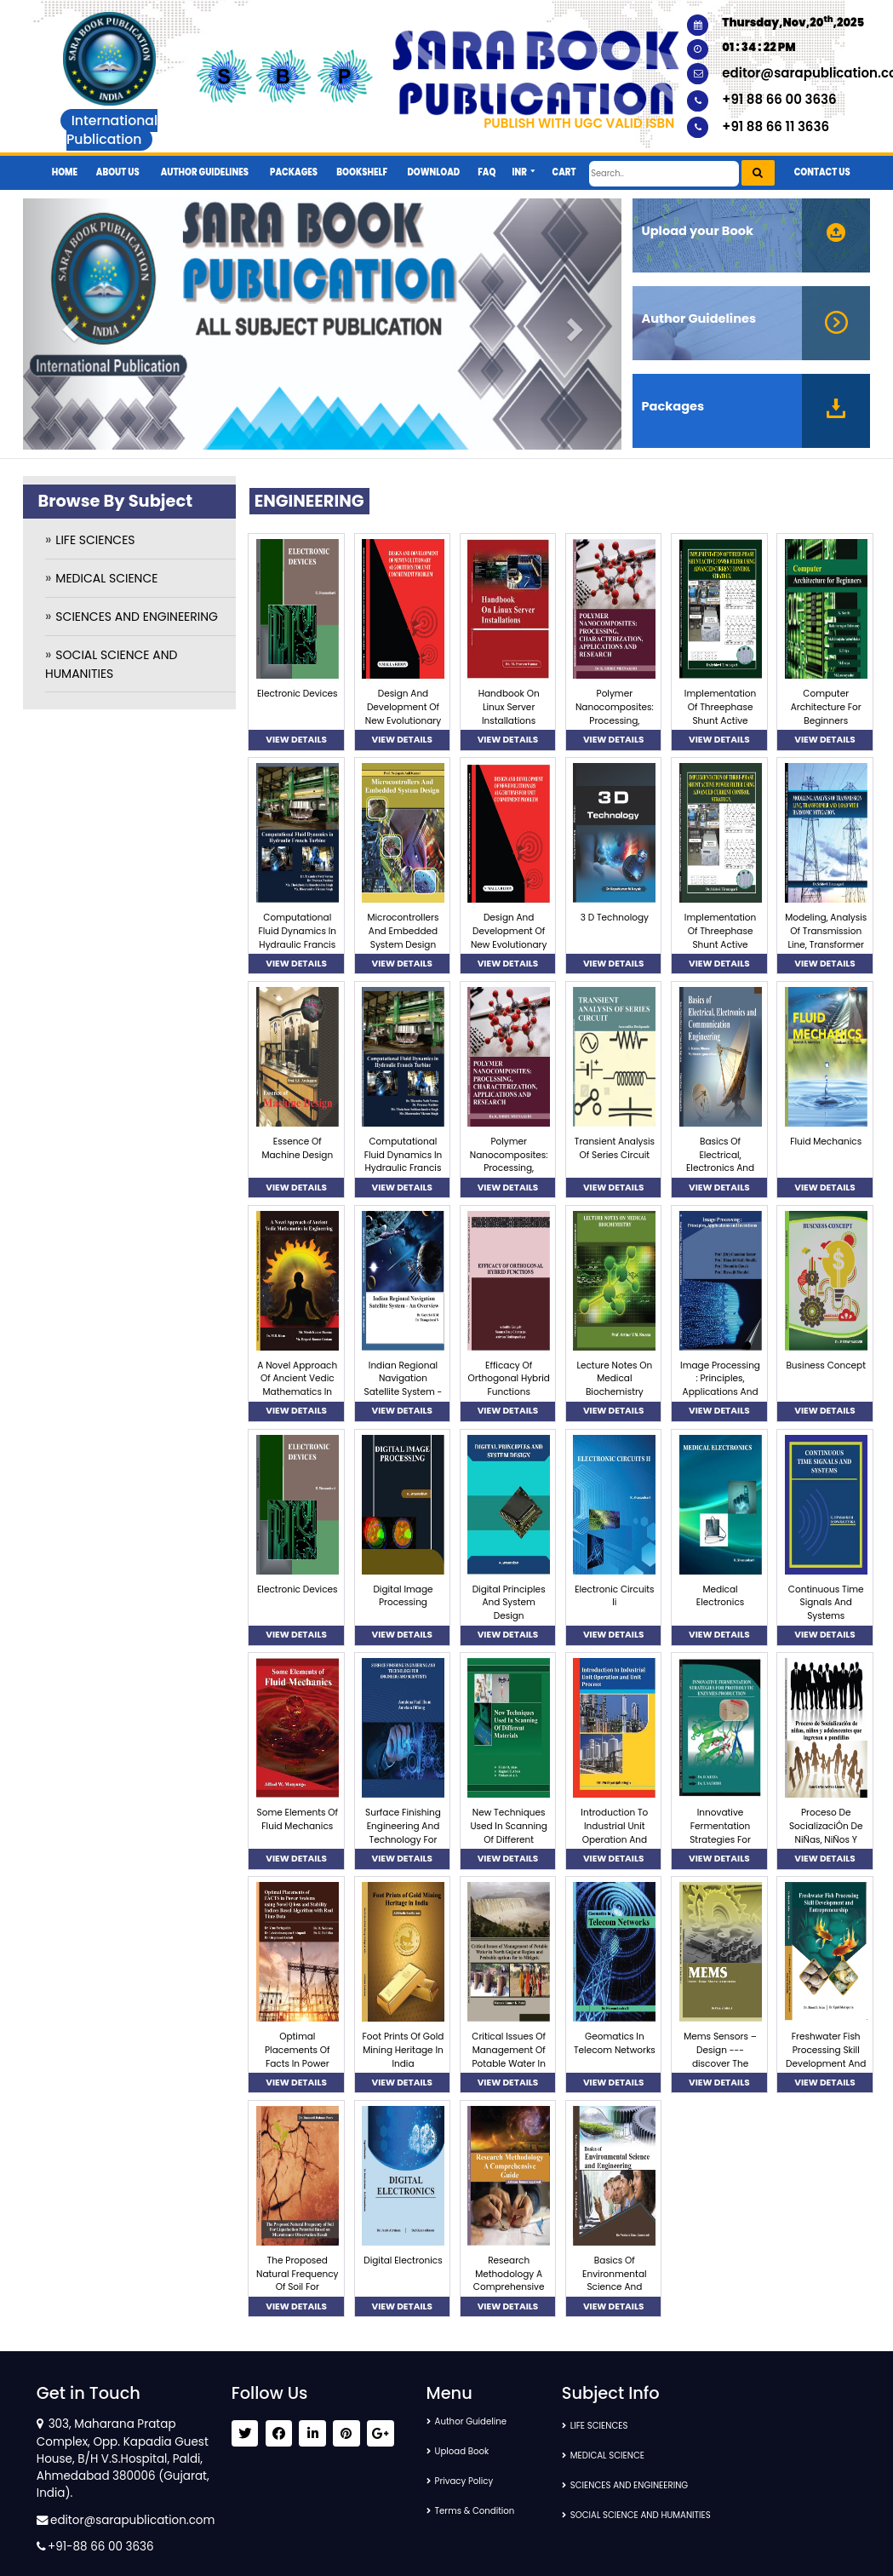  I want to click on Mems Sensors – Design ---discover The Opportunities, so click(720, 2056).